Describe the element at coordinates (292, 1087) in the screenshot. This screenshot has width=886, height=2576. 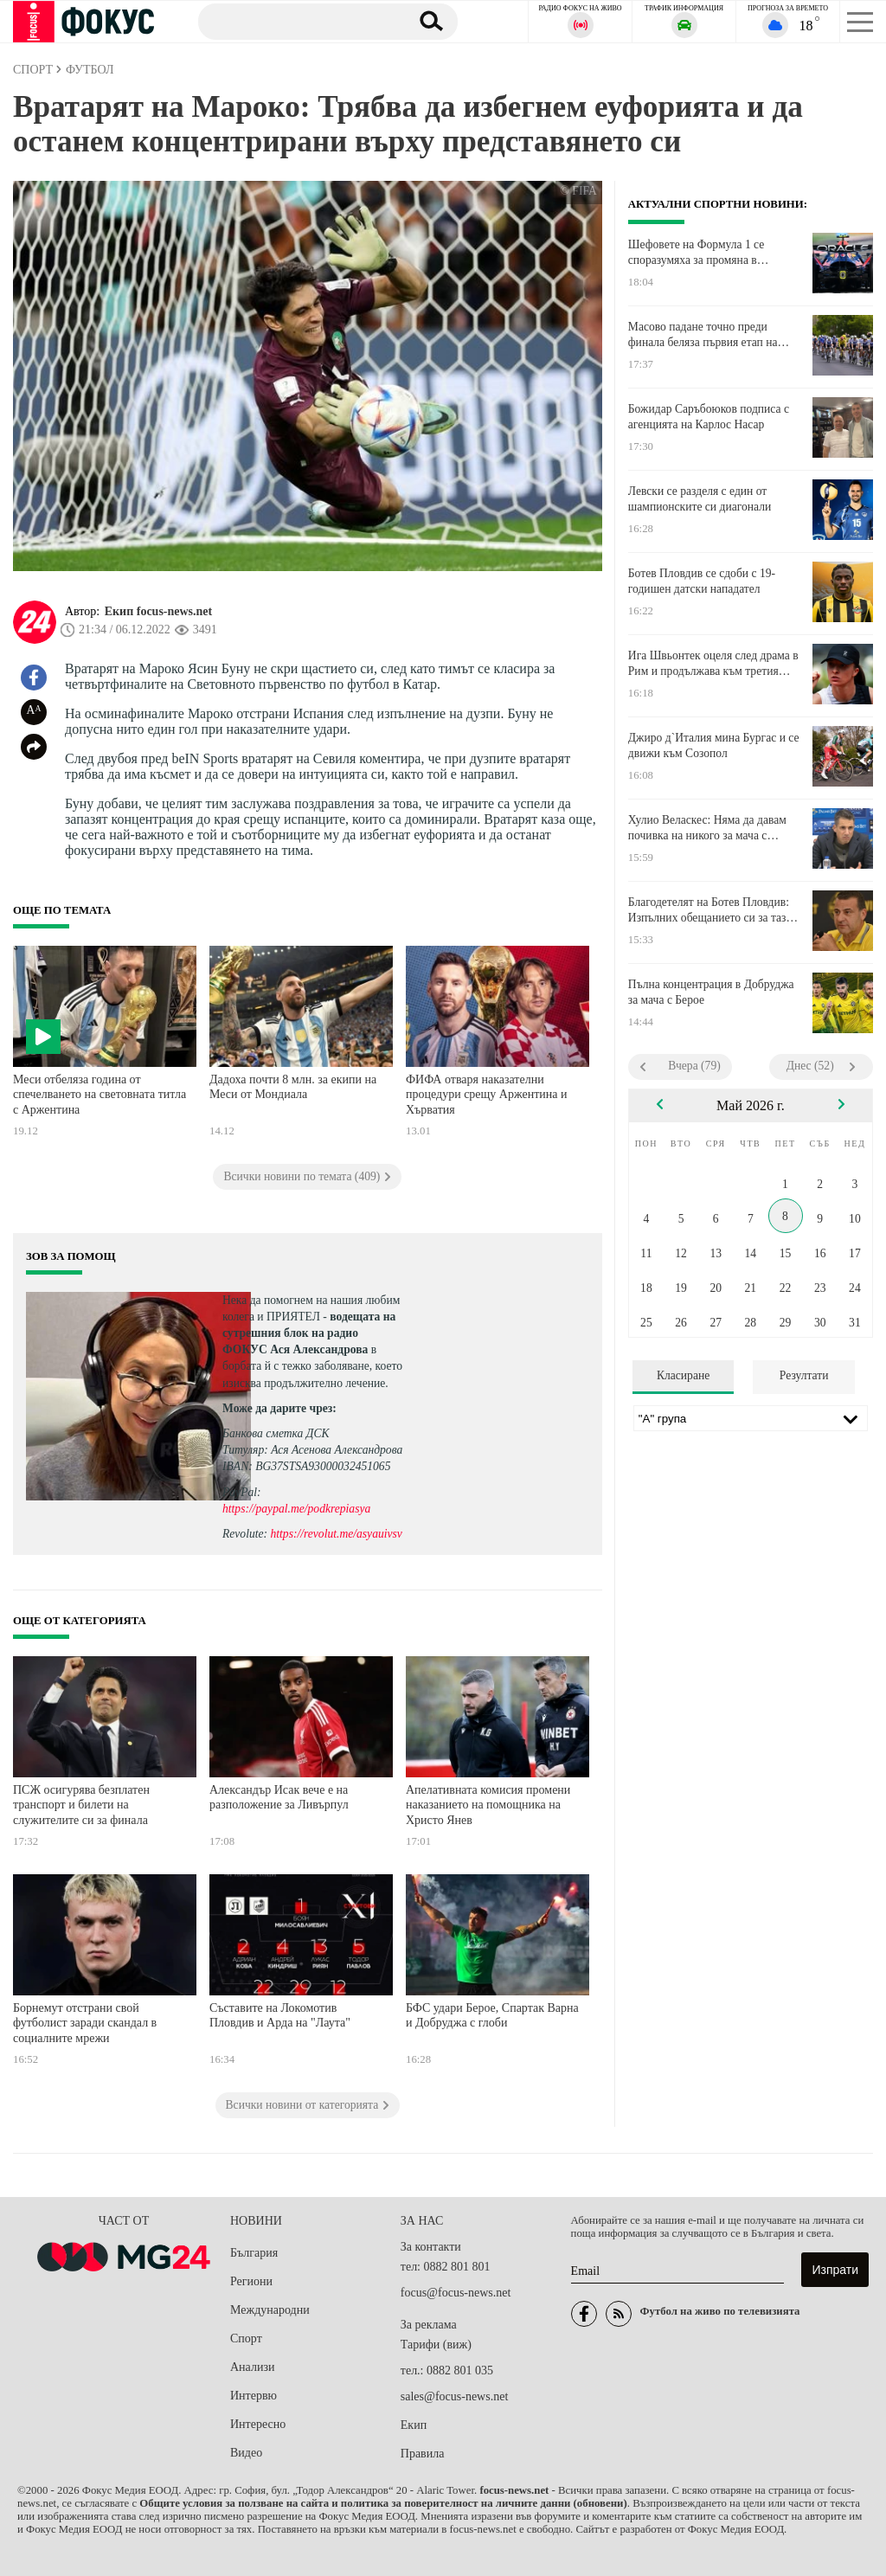
I see `Дадоха почти 8 млн. за екипи на Меси от Мондиала` at that location.